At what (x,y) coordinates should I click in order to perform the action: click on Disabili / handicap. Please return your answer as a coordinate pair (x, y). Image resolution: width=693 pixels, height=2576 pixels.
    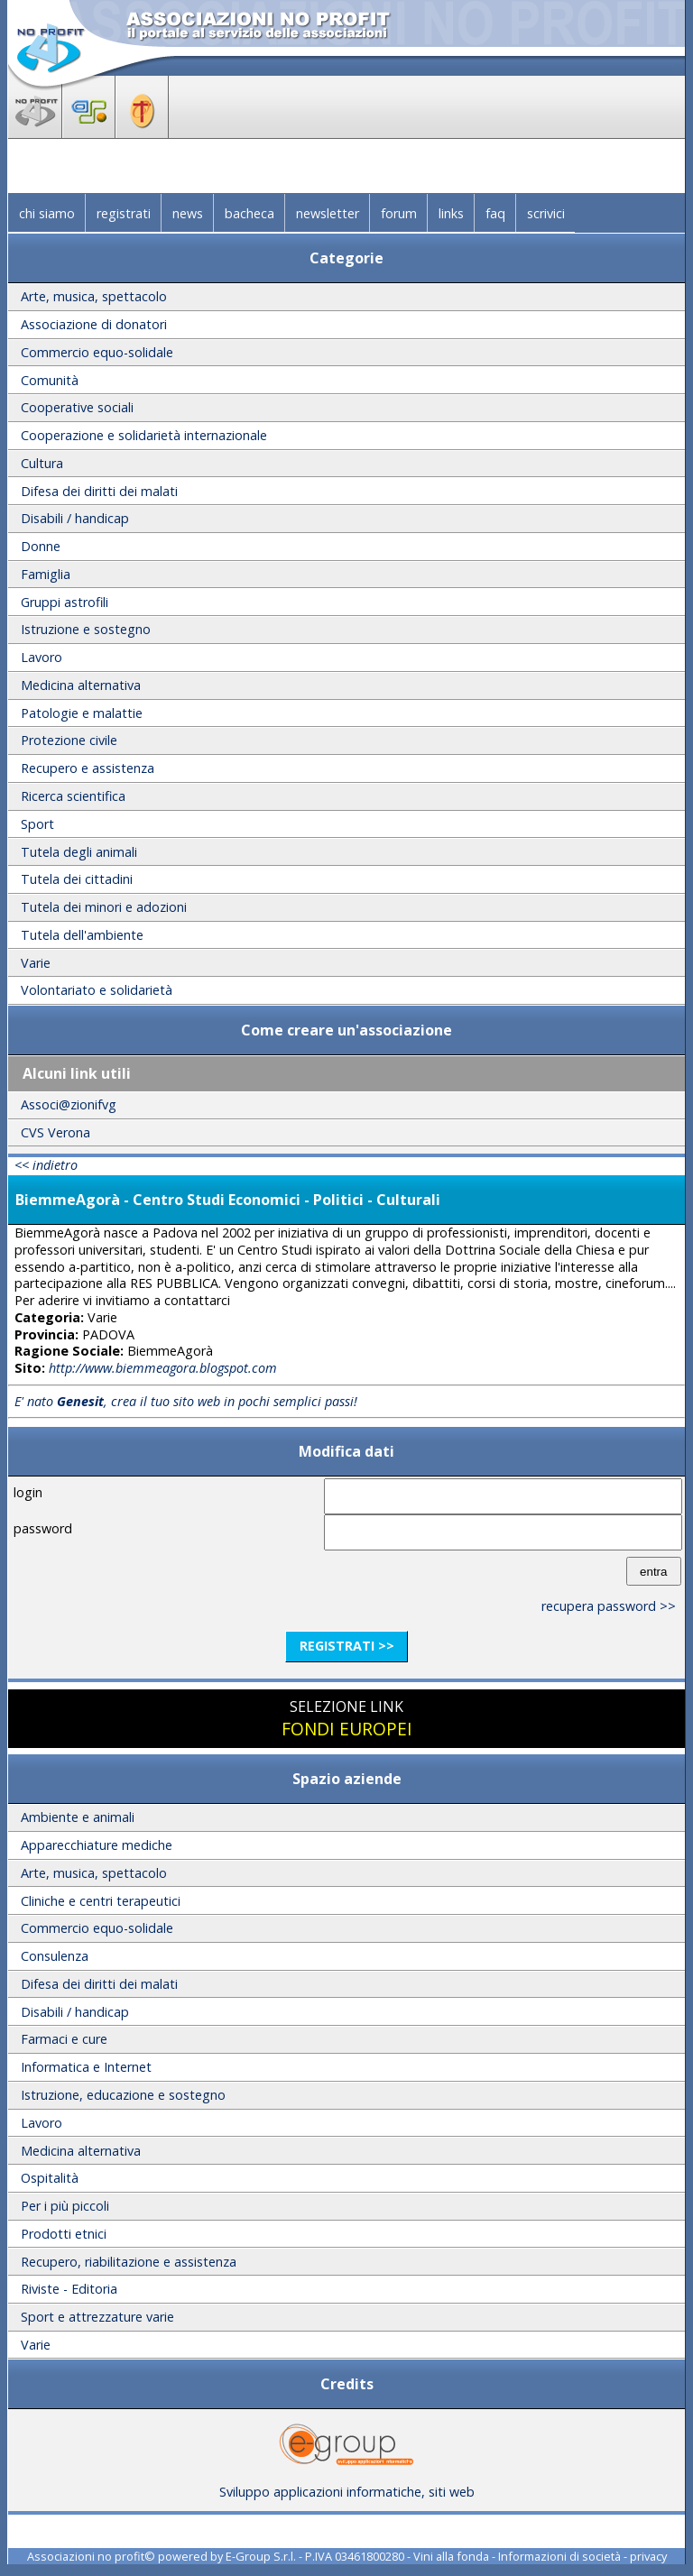
    Looking at the image, I should click on (75, 518).